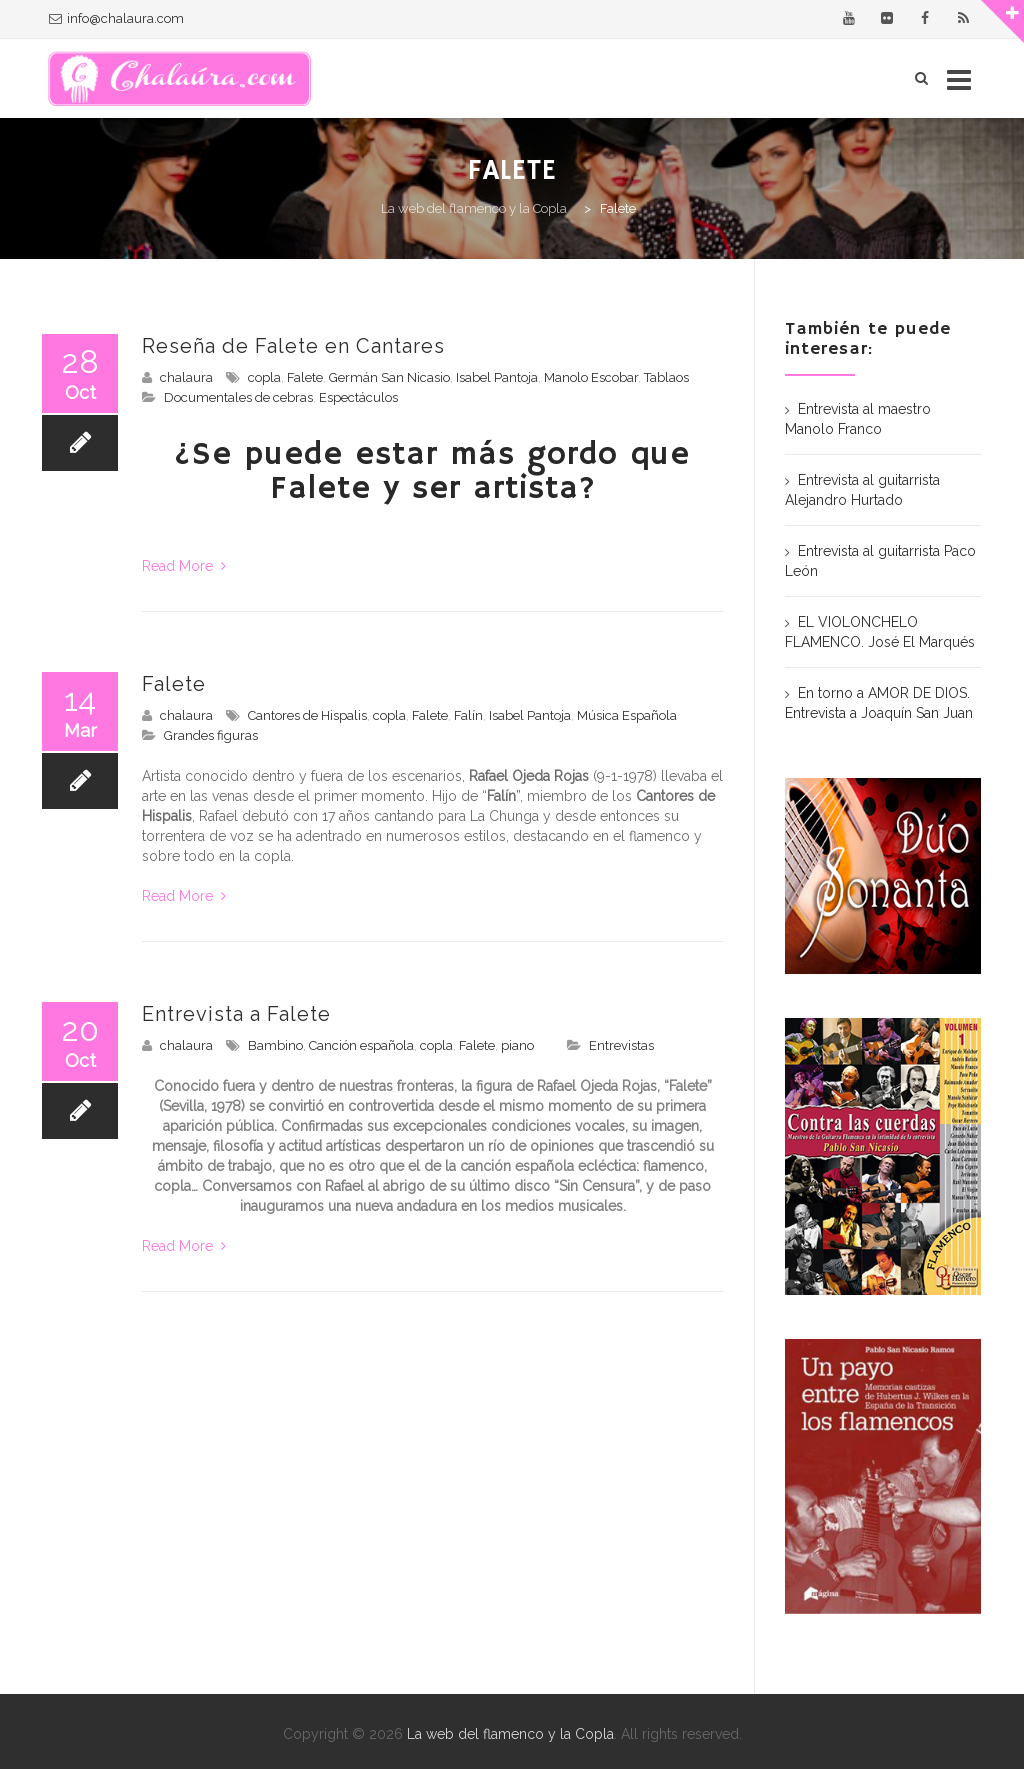 Image resolution: width=1024 pixels, height=1769 pixels. What do you see at coordinates (517, 1045) in the screenshot?
I see `piano` at bounding box center [517, 1045].